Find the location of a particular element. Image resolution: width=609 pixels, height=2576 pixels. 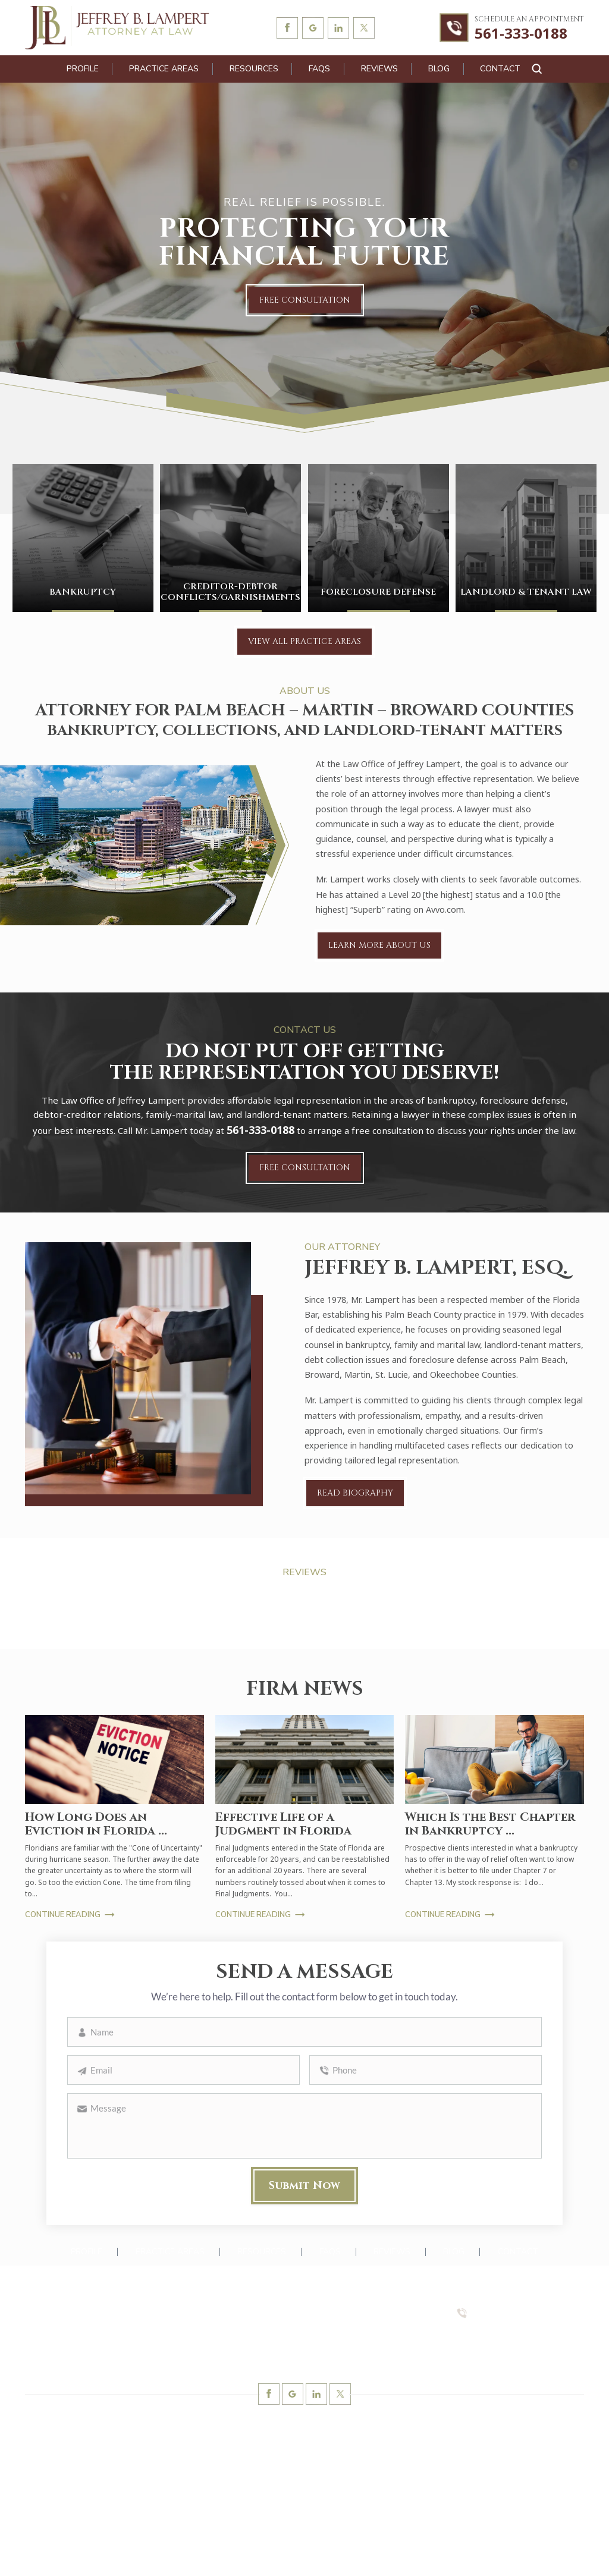

Blog is located at coordinates (439, 68).